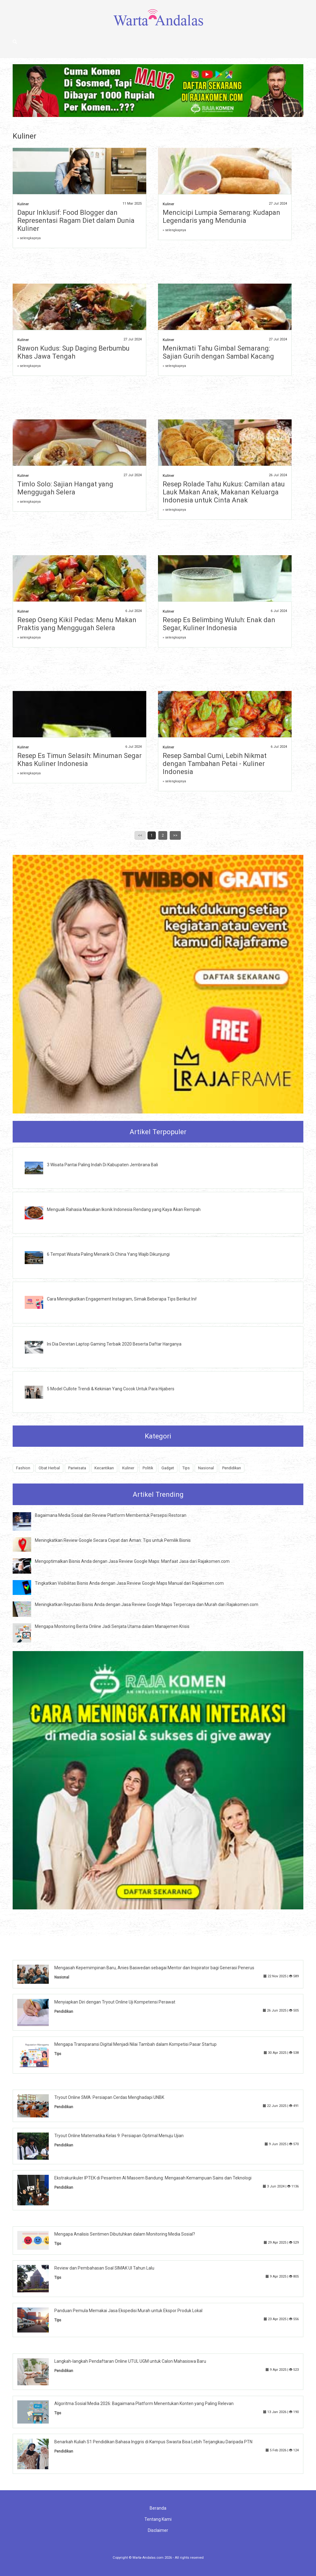 The image size is (316, 2576). What do you see at coordinates (153, 2177) in the screenshot?
I see `Ekstrakurikuler IPTEK di Pesantren Al Masoem Bandung: Mengasah Kemampuan Sains dan Teknologi` at bounding box center [153, 2177].